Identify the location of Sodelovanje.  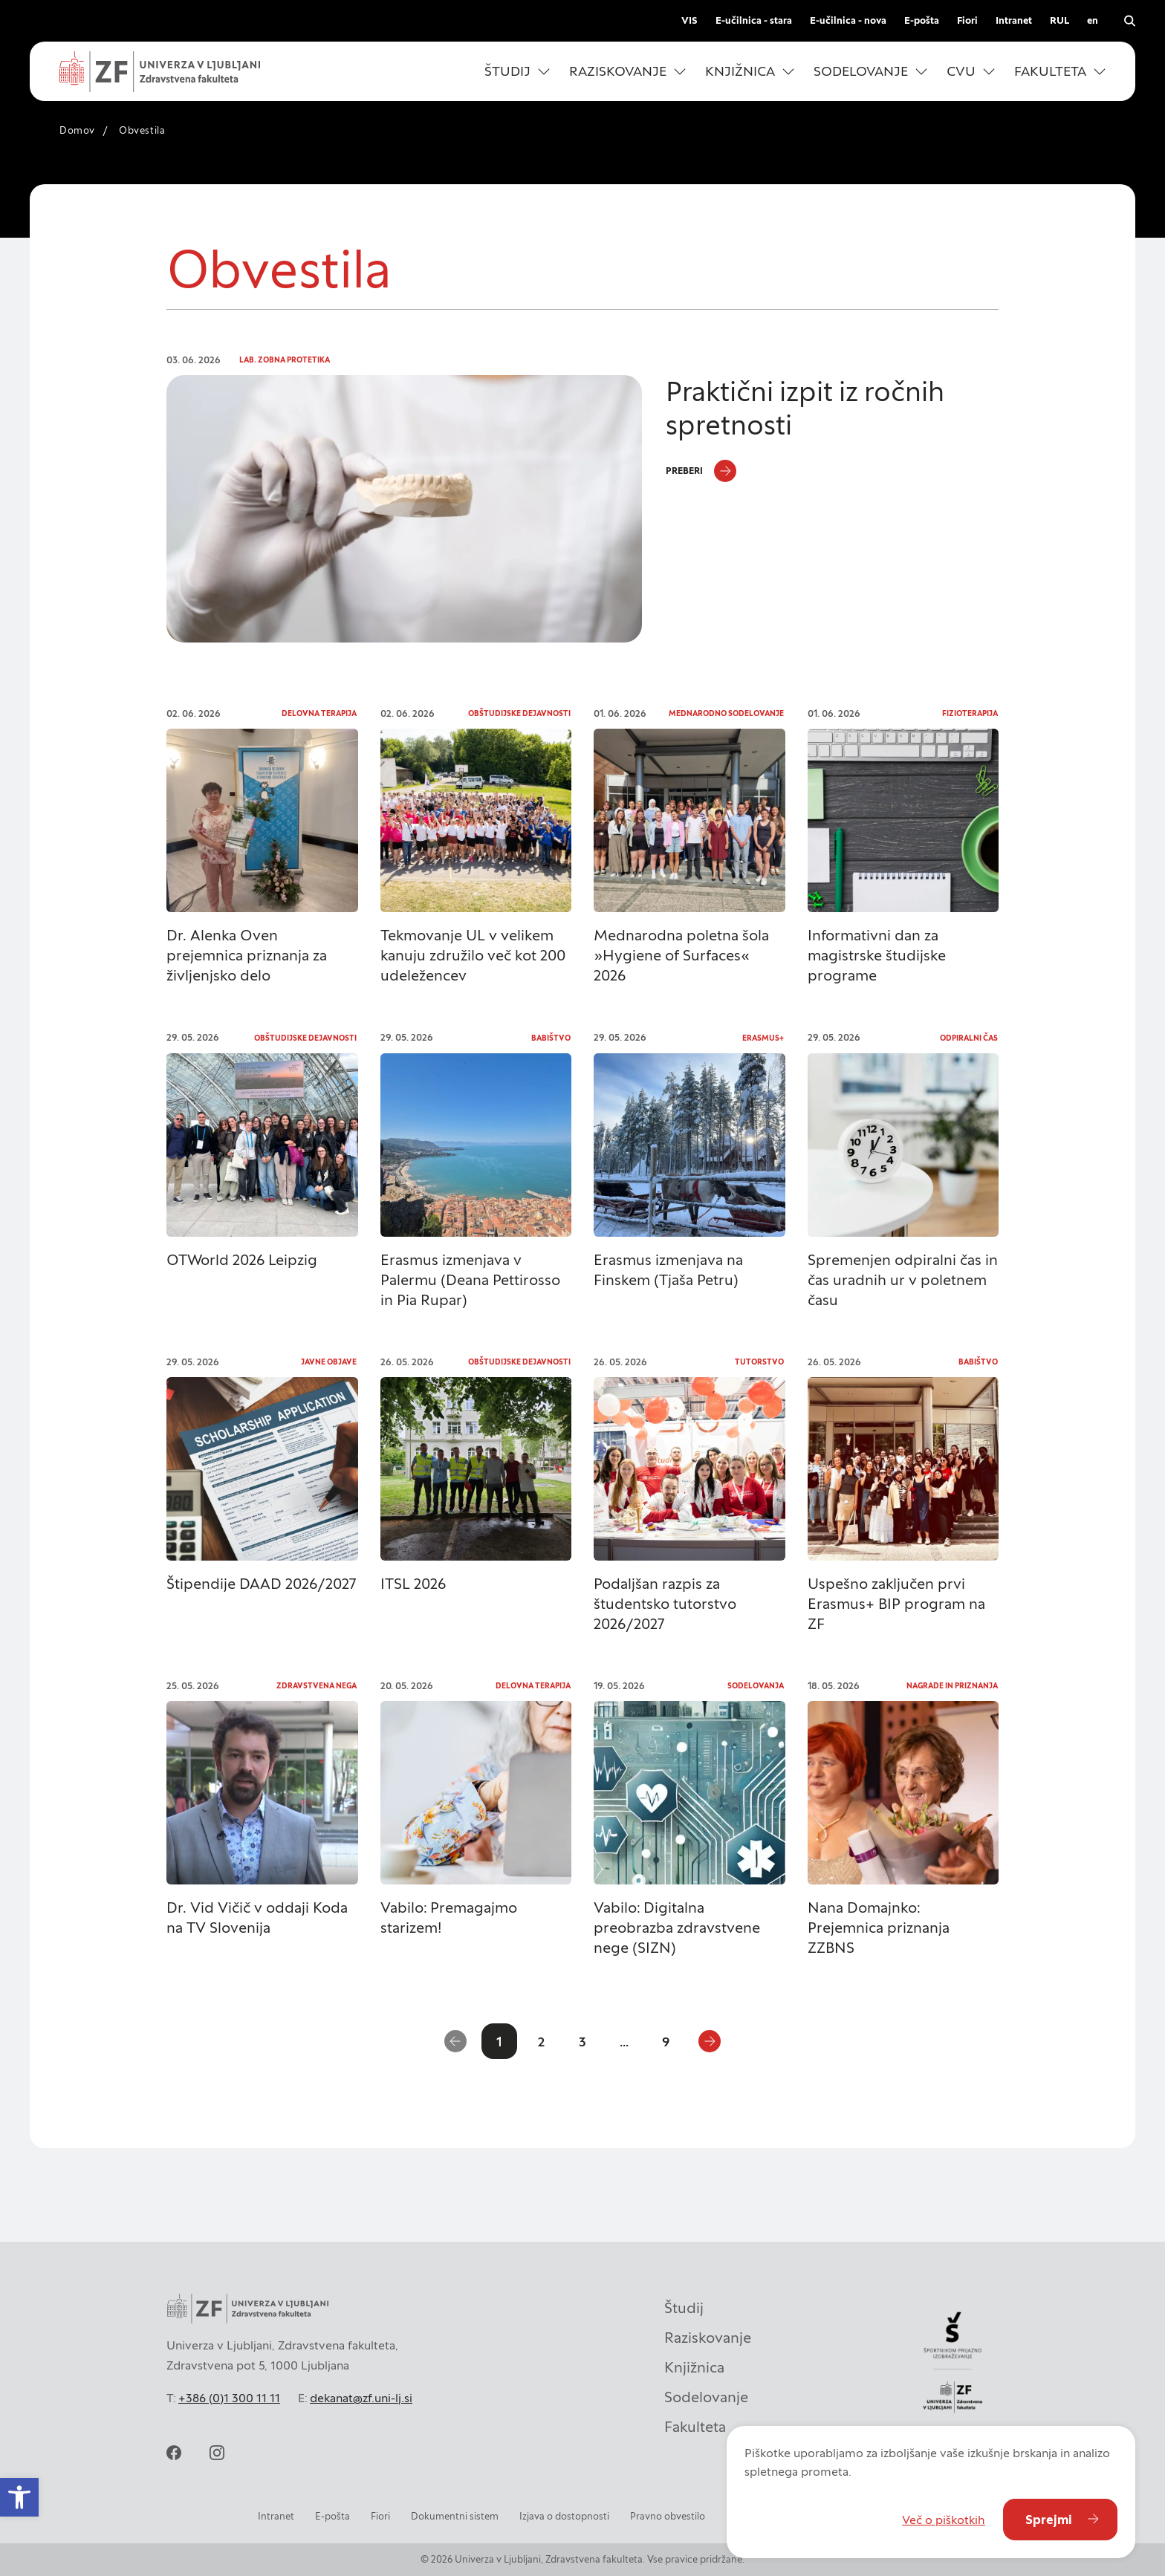
(706, 2397).